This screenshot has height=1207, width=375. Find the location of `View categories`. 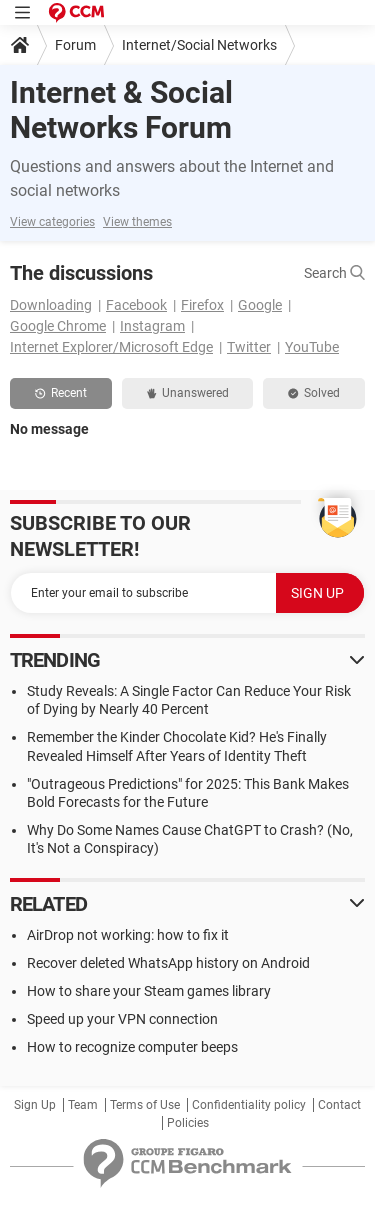

View categories is located at coordinates (52, 222).